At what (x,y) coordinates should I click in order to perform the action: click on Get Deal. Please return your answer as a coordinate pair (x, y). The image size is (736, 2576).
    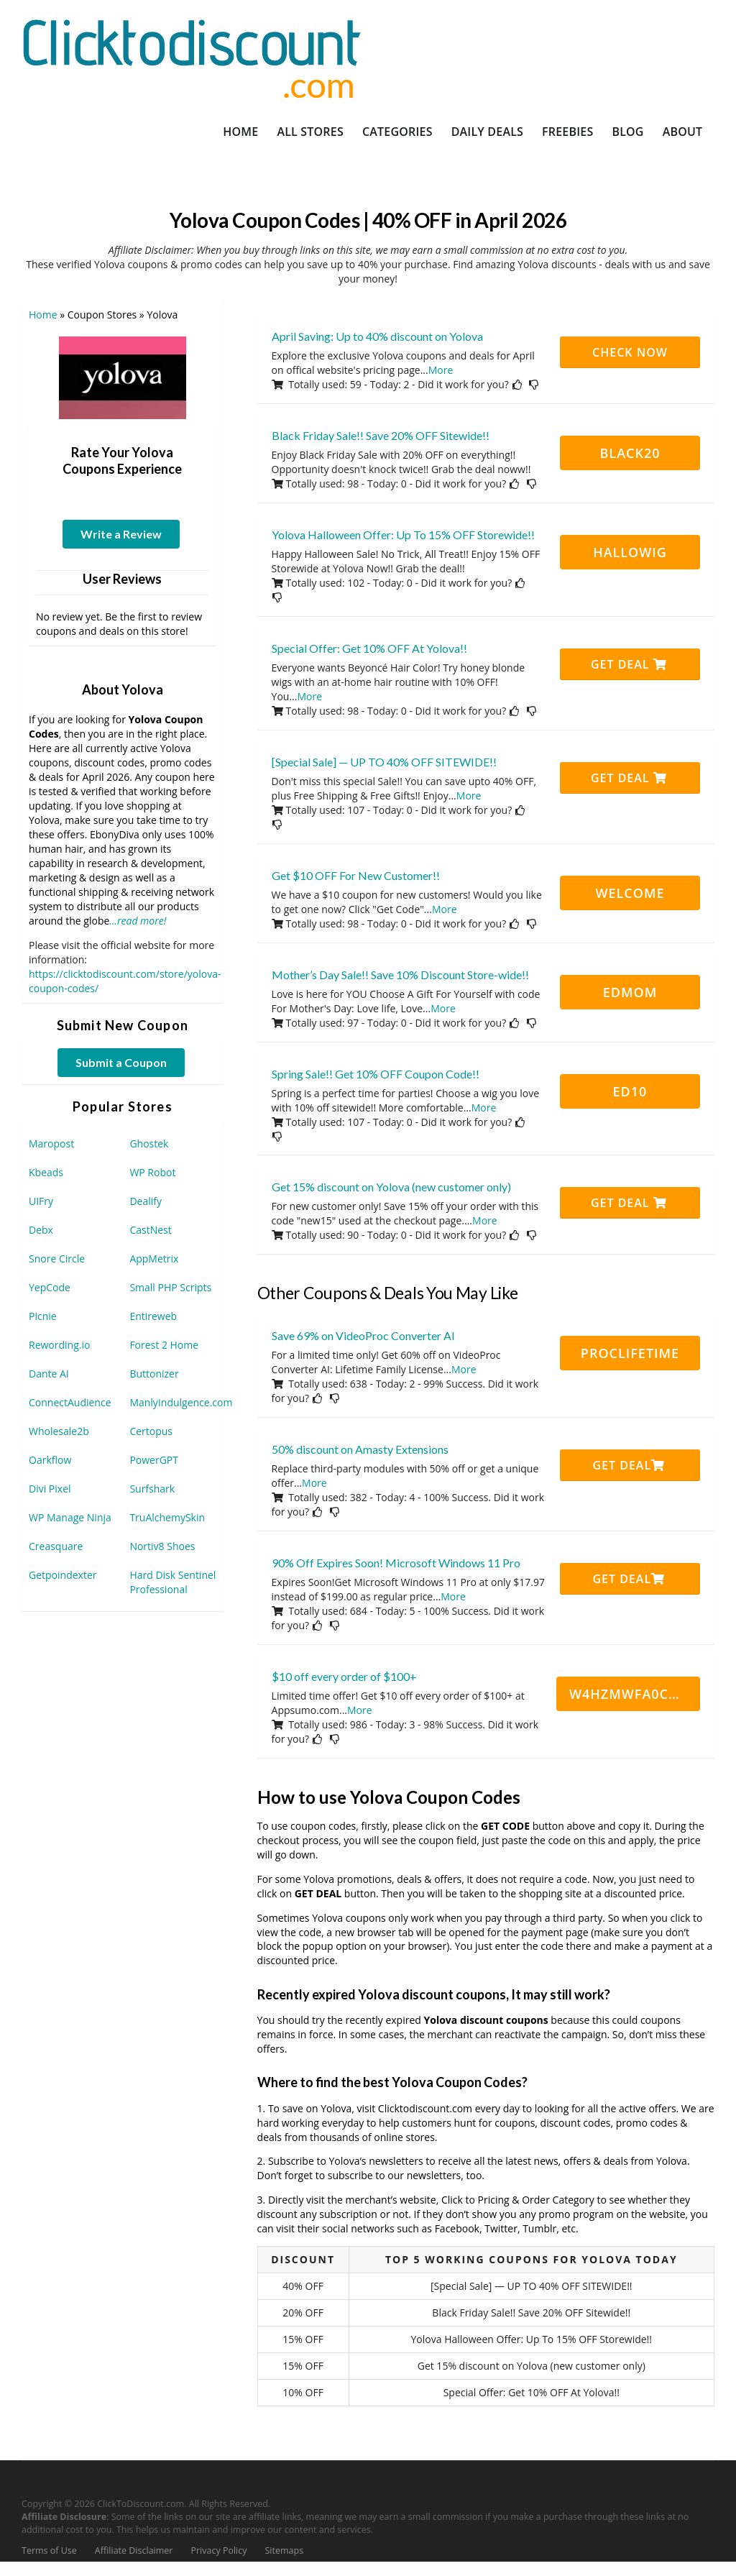
    Looking at the image, I should click on (629, 664).